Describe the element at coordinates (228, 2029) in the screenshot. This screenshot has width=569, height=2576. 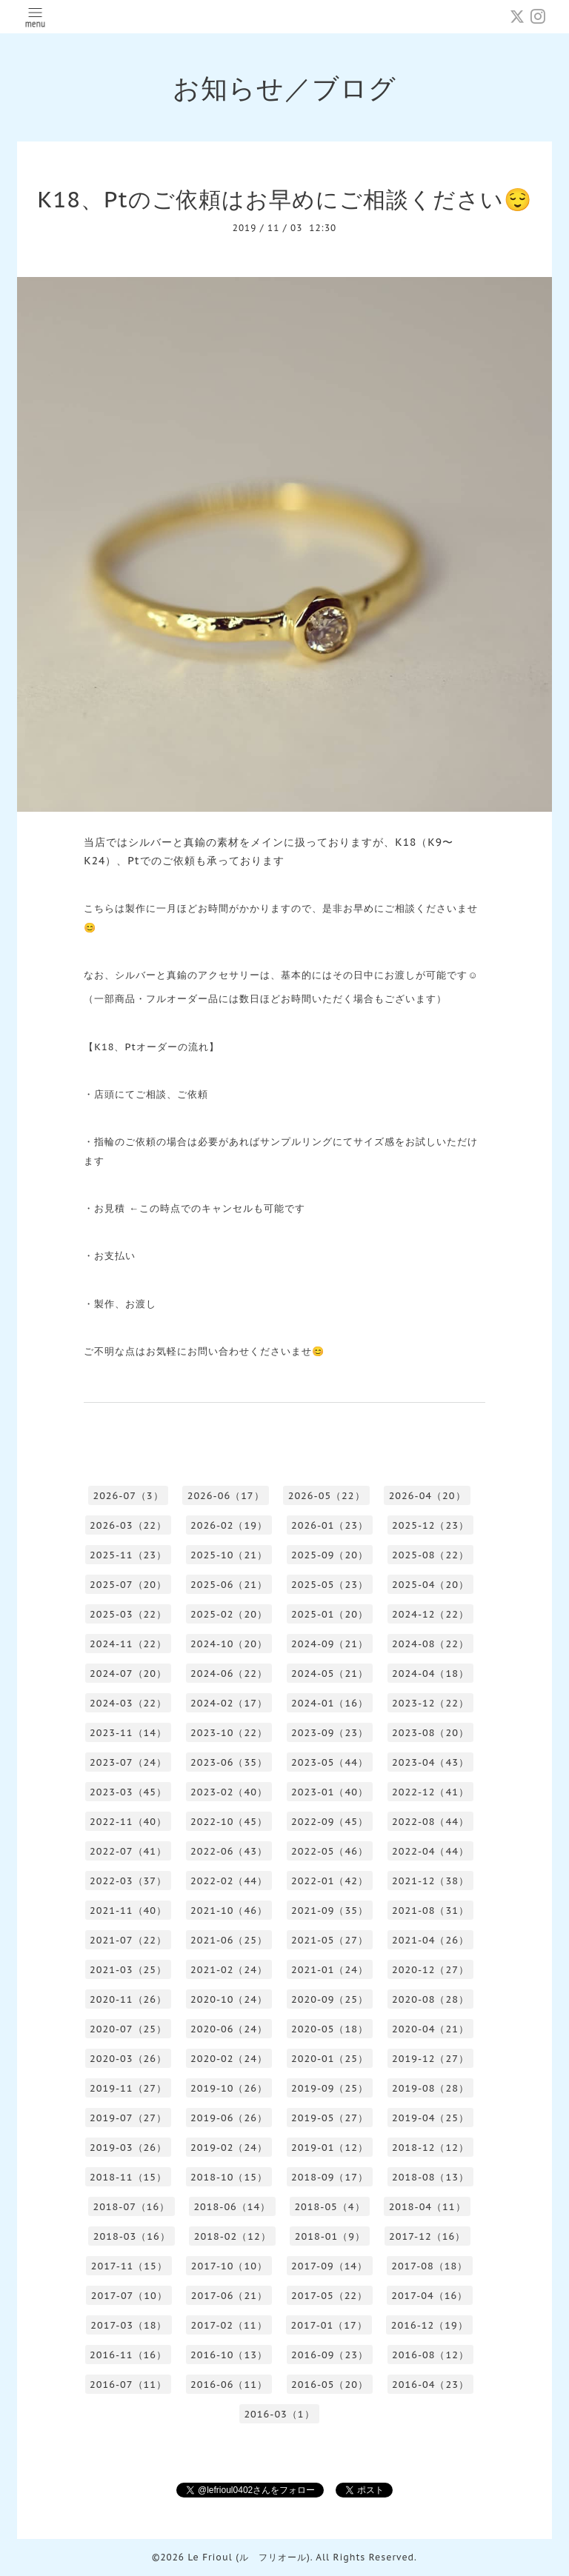
I see `2020-06（24）` at that location.